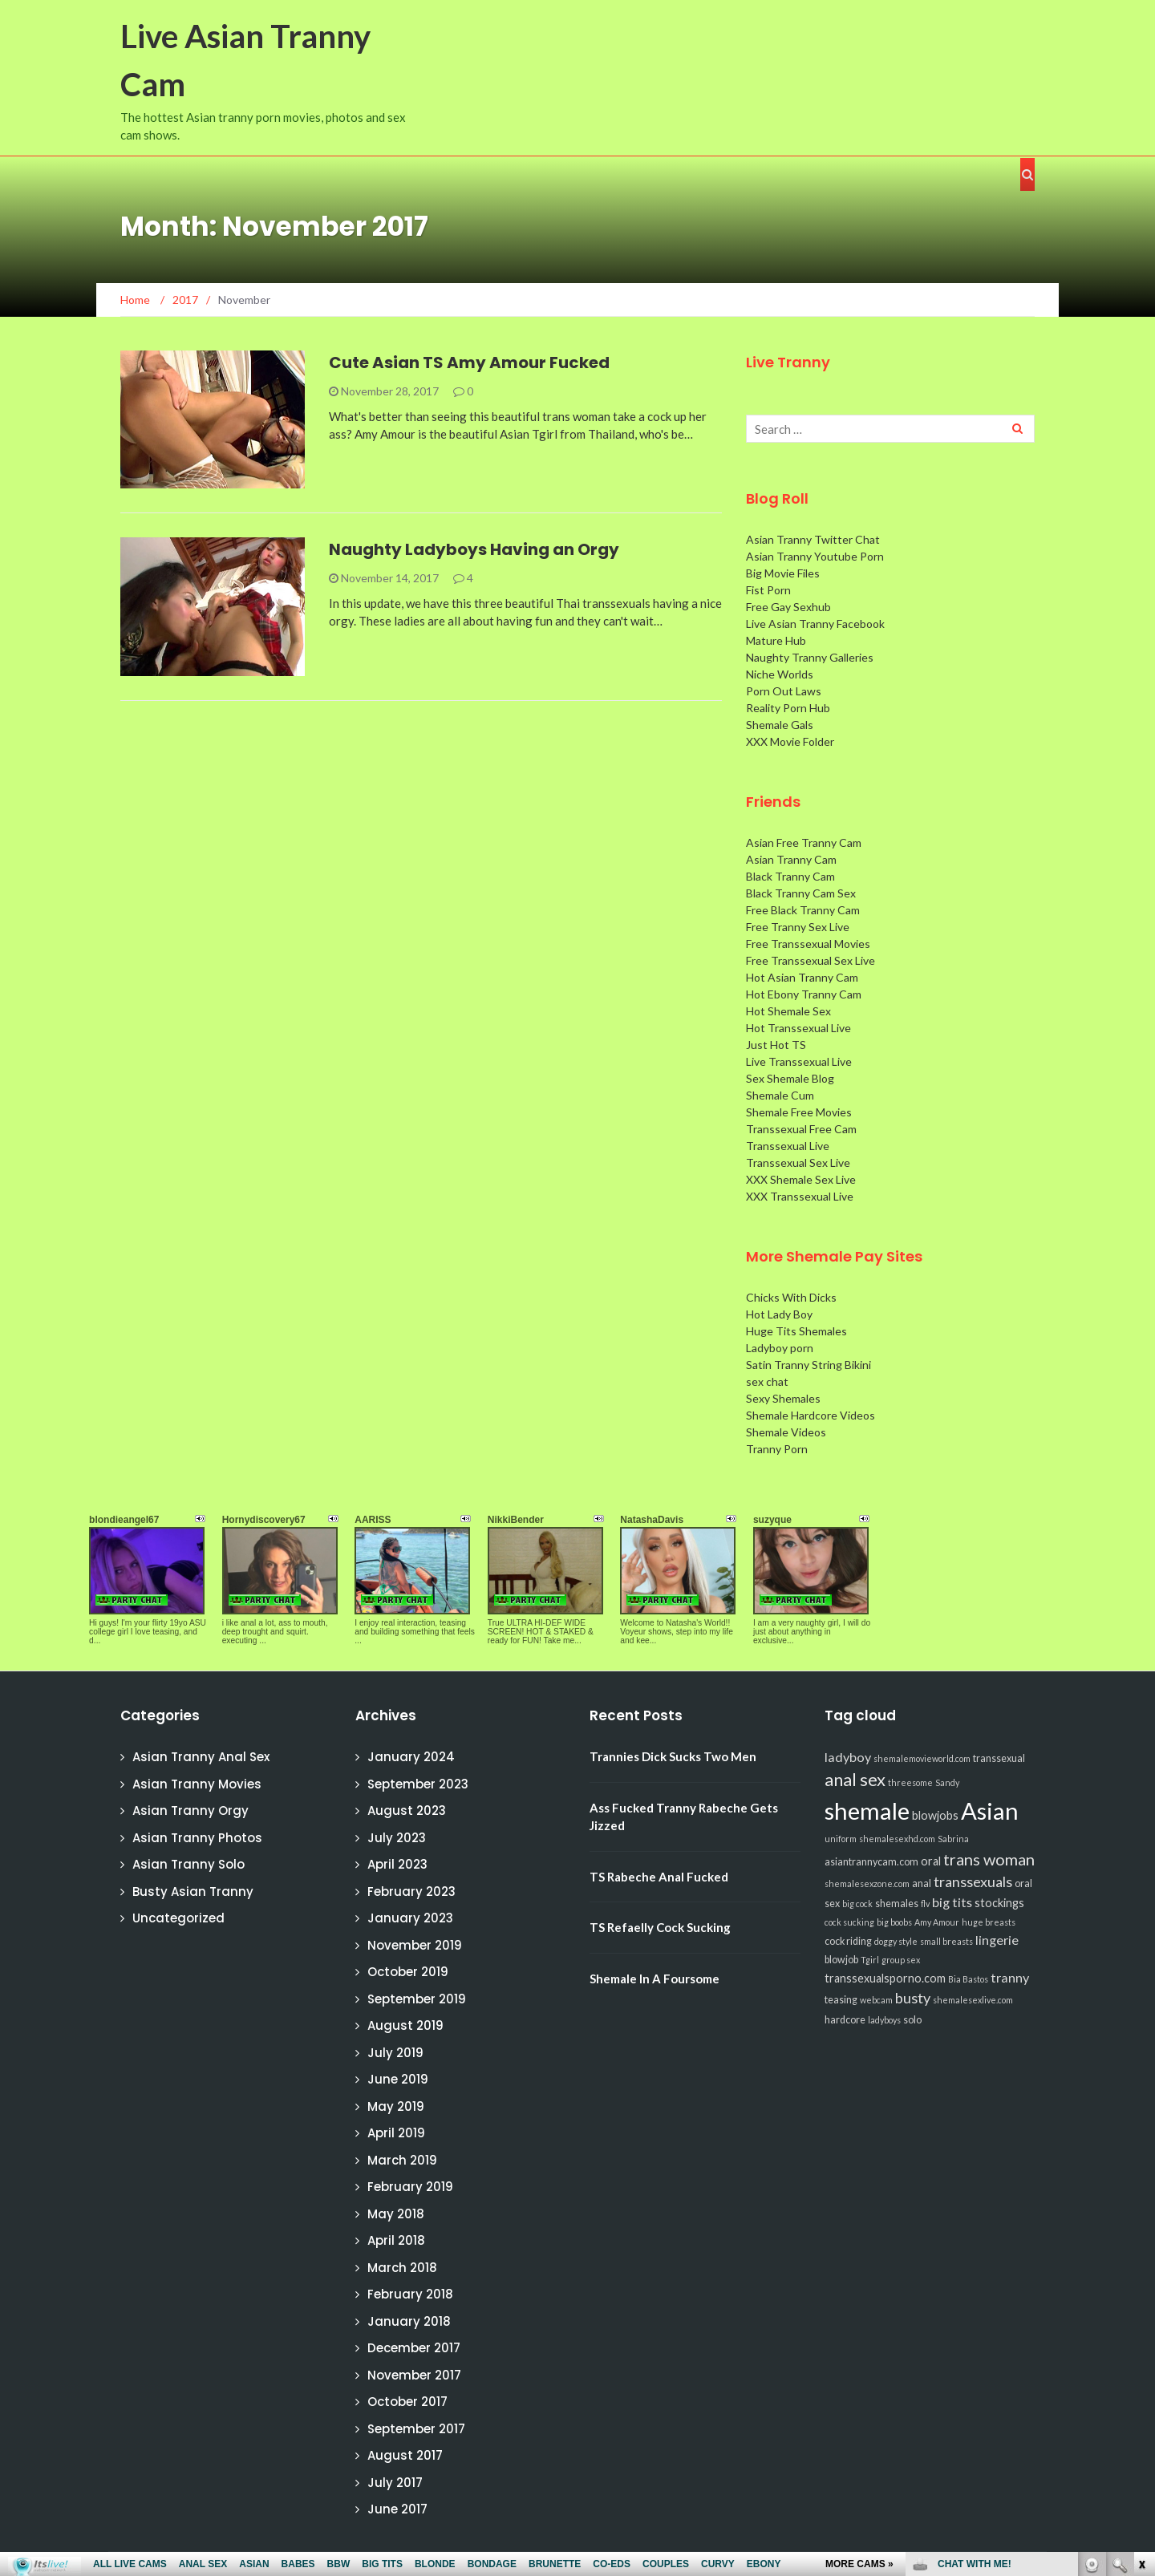  I want to click on November 2019, so click(414, 1945).